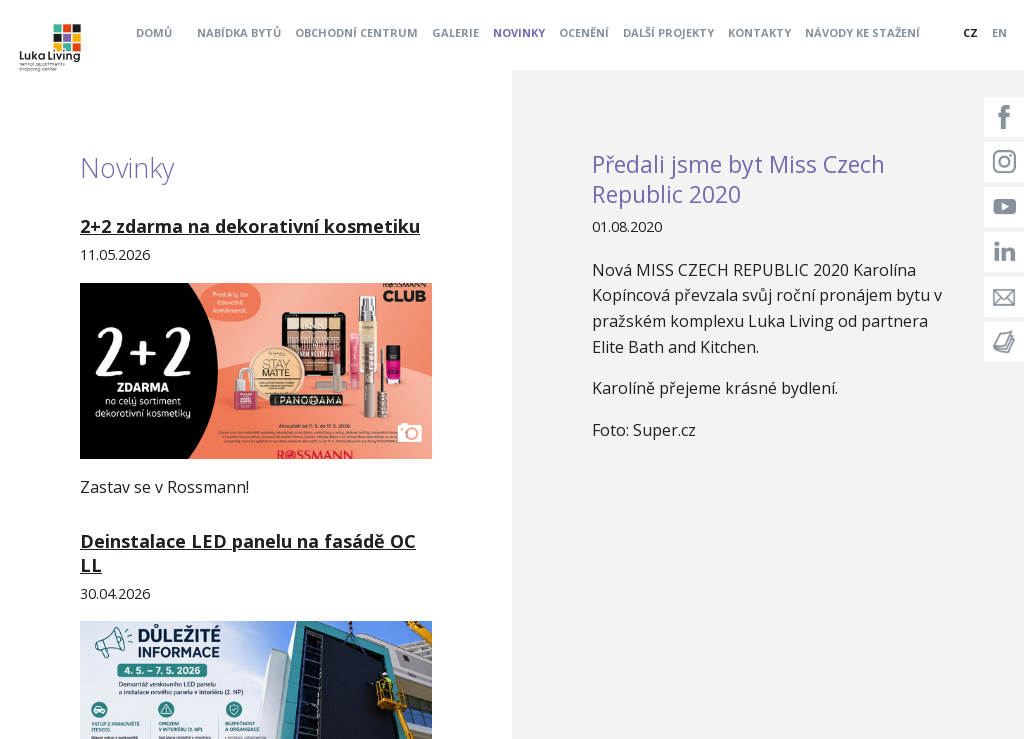 This screenshot has width=1024, height=739. What do you see at coordinates (862, 32) in the screenshot?
I see `Návody ke stažení` at bounding box center [862, 32].